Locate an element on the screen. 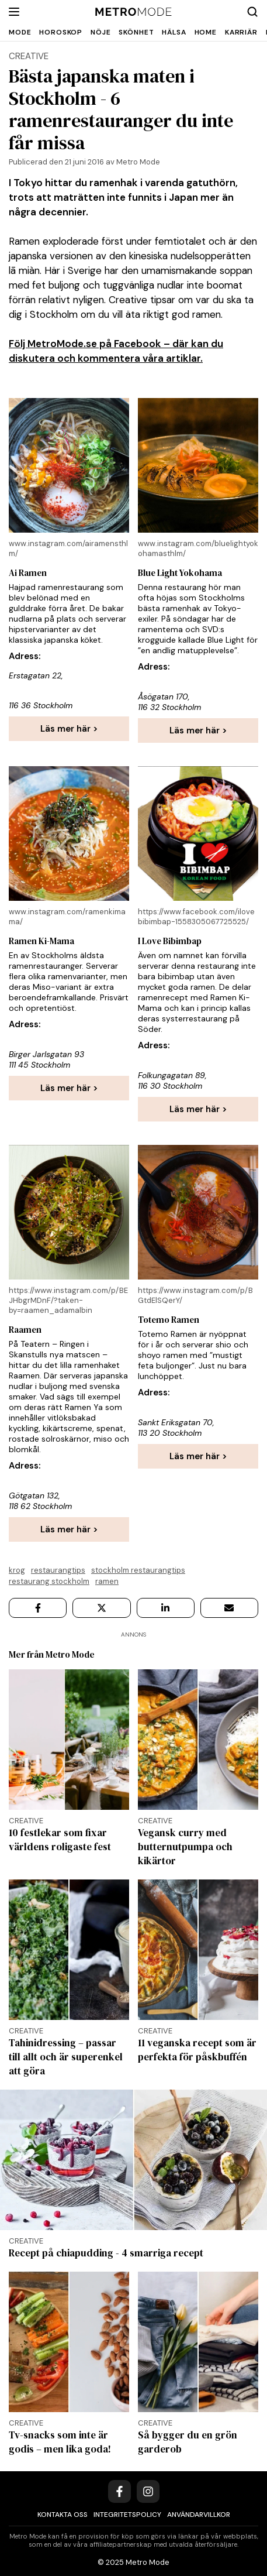  Restaurang Stockholm is located at coordinates (49, 1581).